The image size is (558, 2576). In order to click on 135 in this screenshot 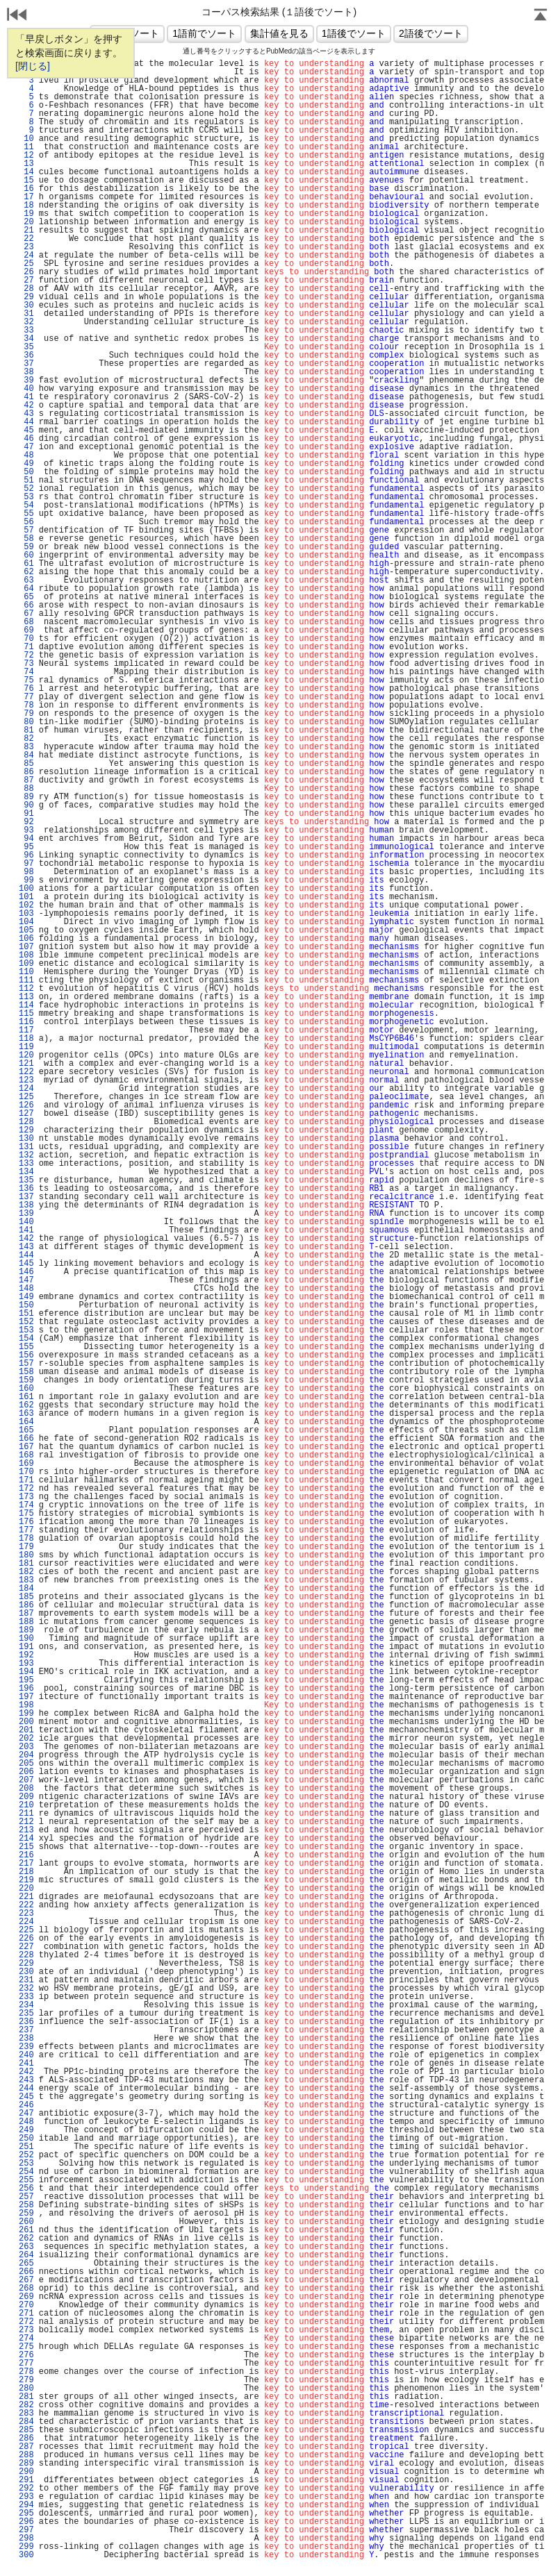, I will do `click(26, 1180)`.